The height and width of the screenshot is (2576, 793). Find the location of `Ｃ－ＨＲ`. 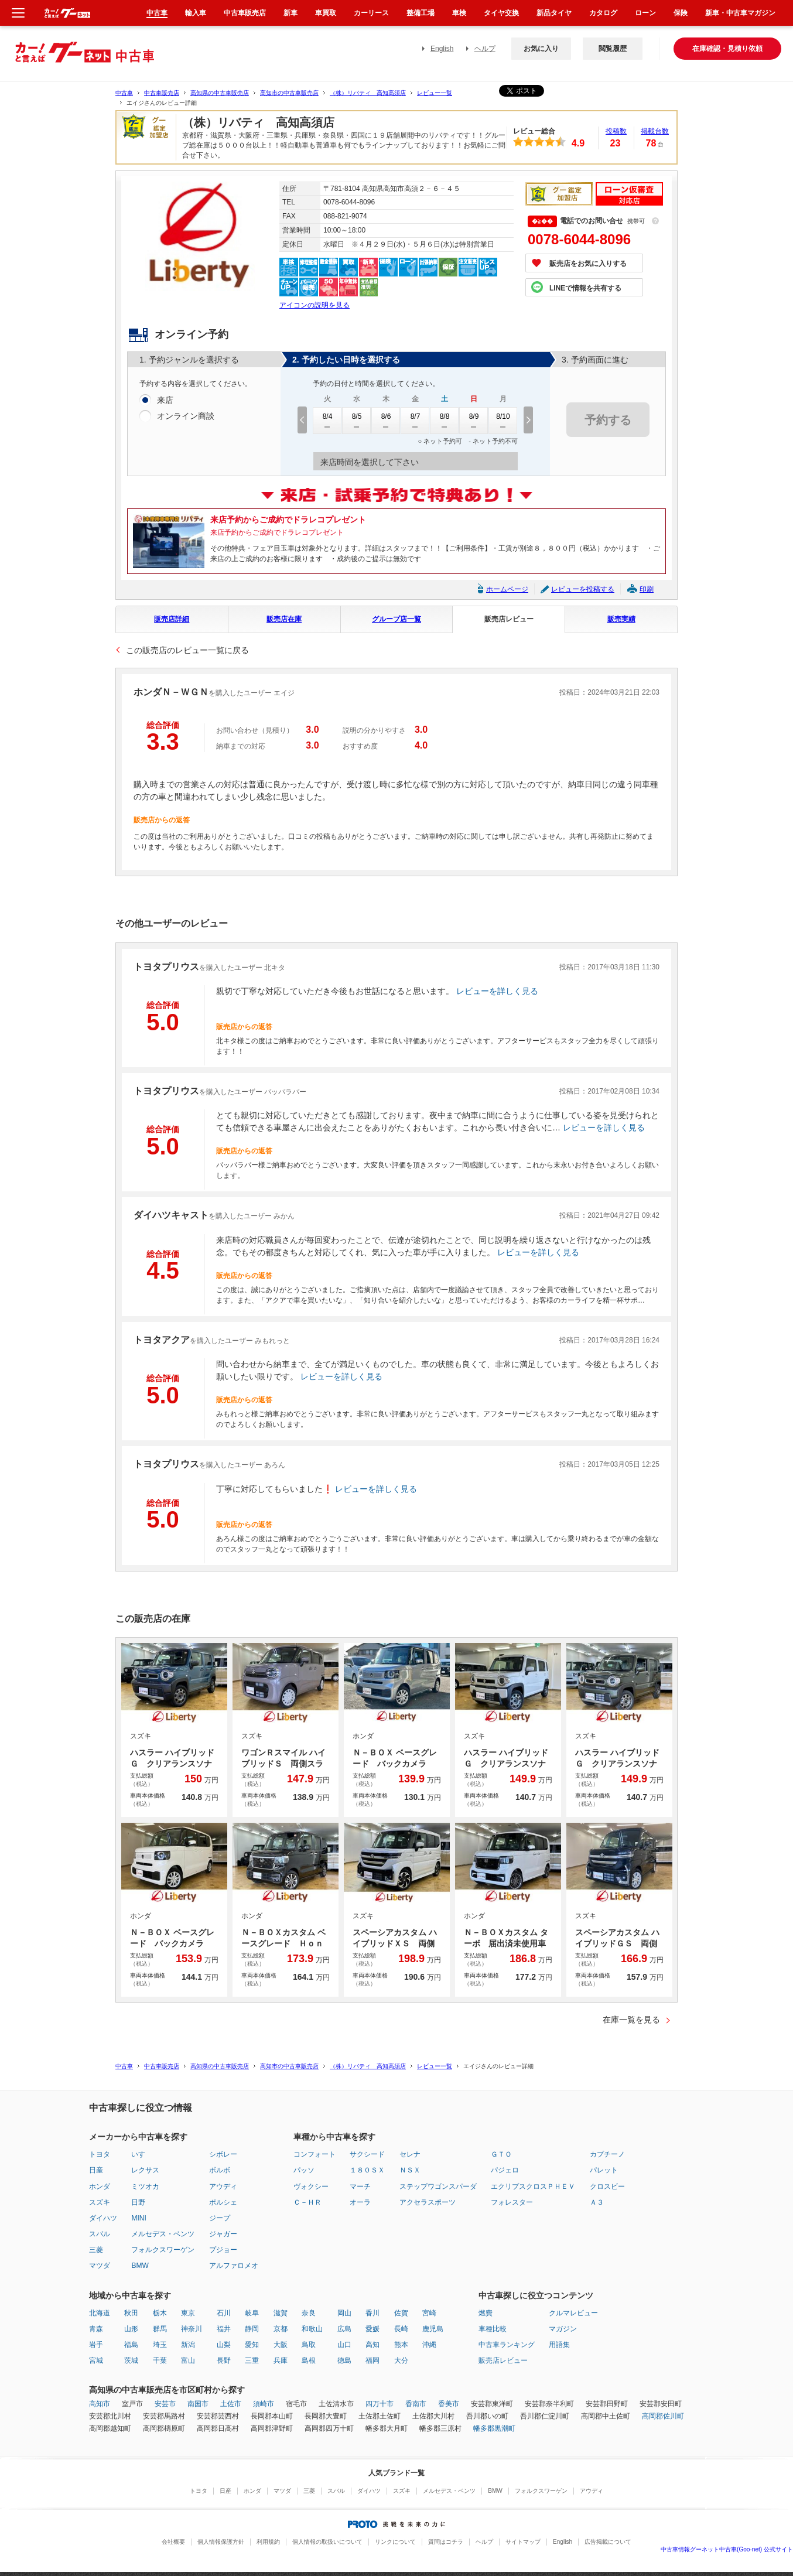

Ｃ－ＨＲ is located at coordinates (307, 2202).